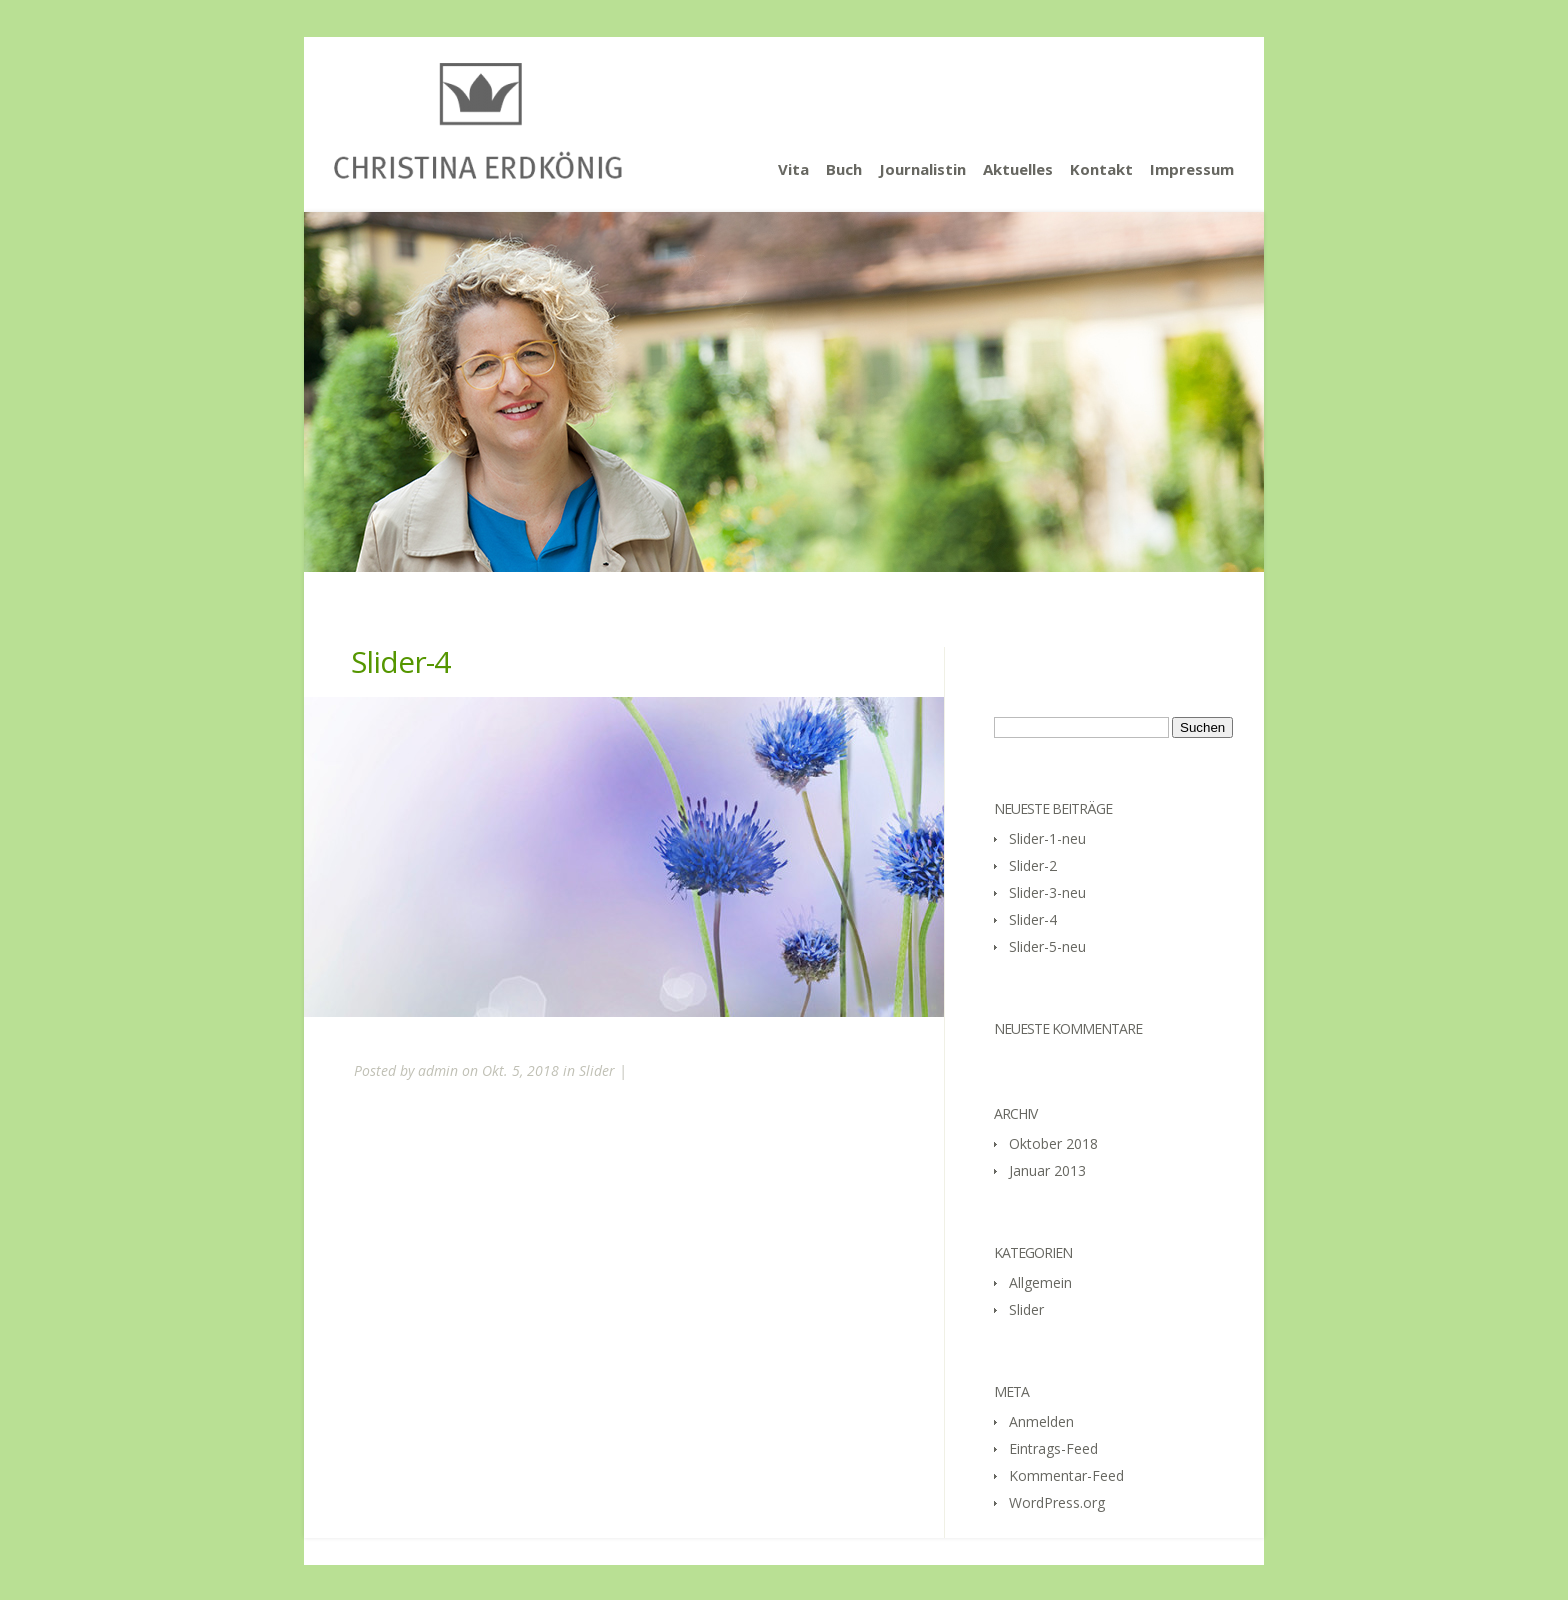  Describe the element at coordinates (1047, 946) in the screenshot. I see `Slider-5-neu` at that location.